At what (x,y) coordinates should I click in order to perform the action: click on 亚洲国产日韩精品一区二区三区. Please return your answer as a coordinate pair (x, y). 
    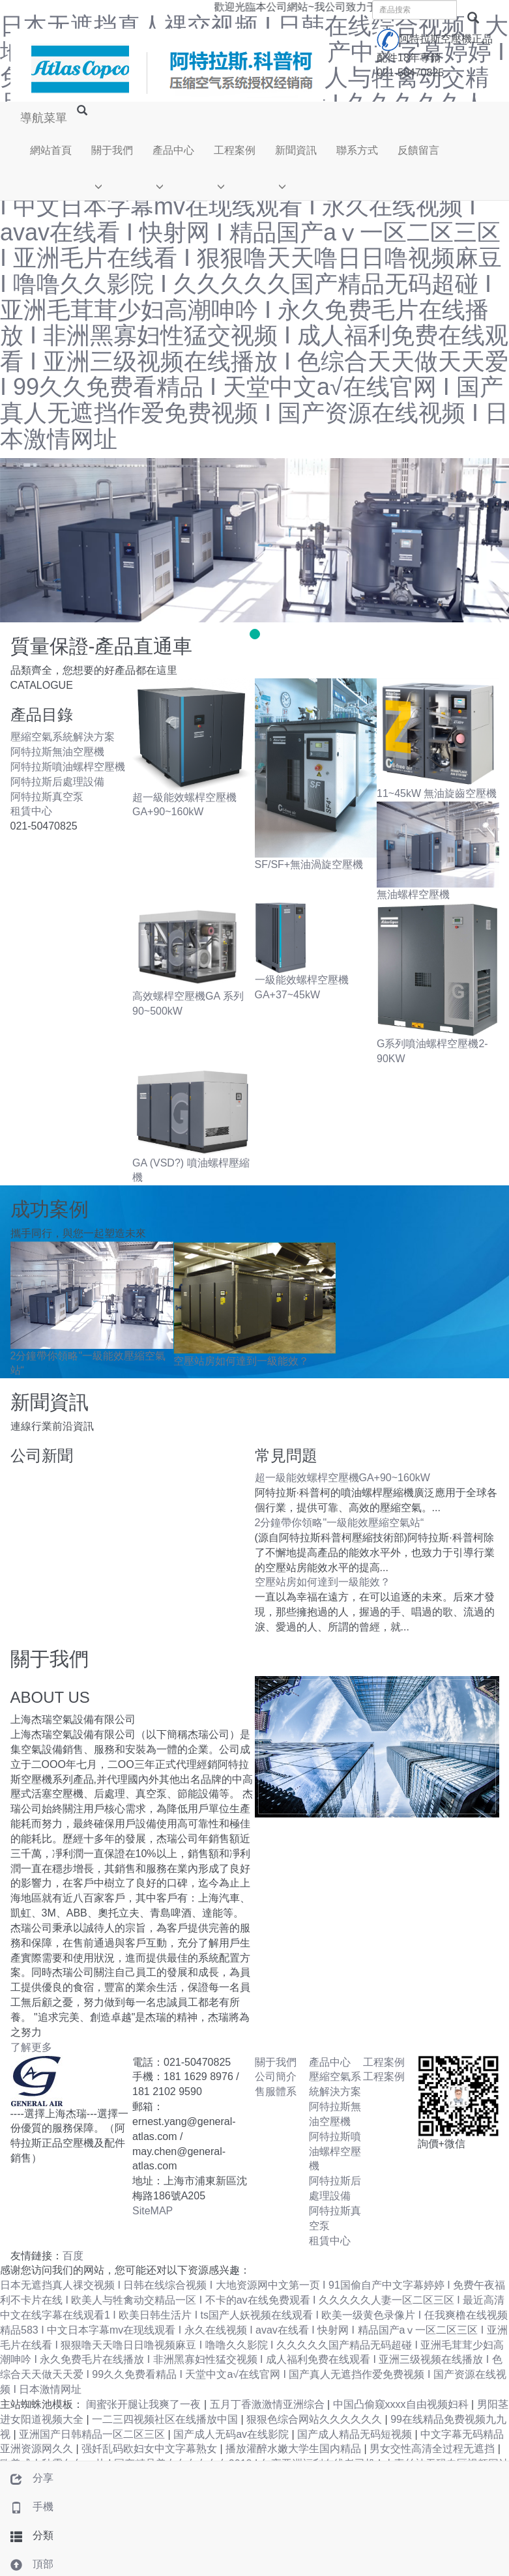
    Looking at the image, I should click on (93, 2434).